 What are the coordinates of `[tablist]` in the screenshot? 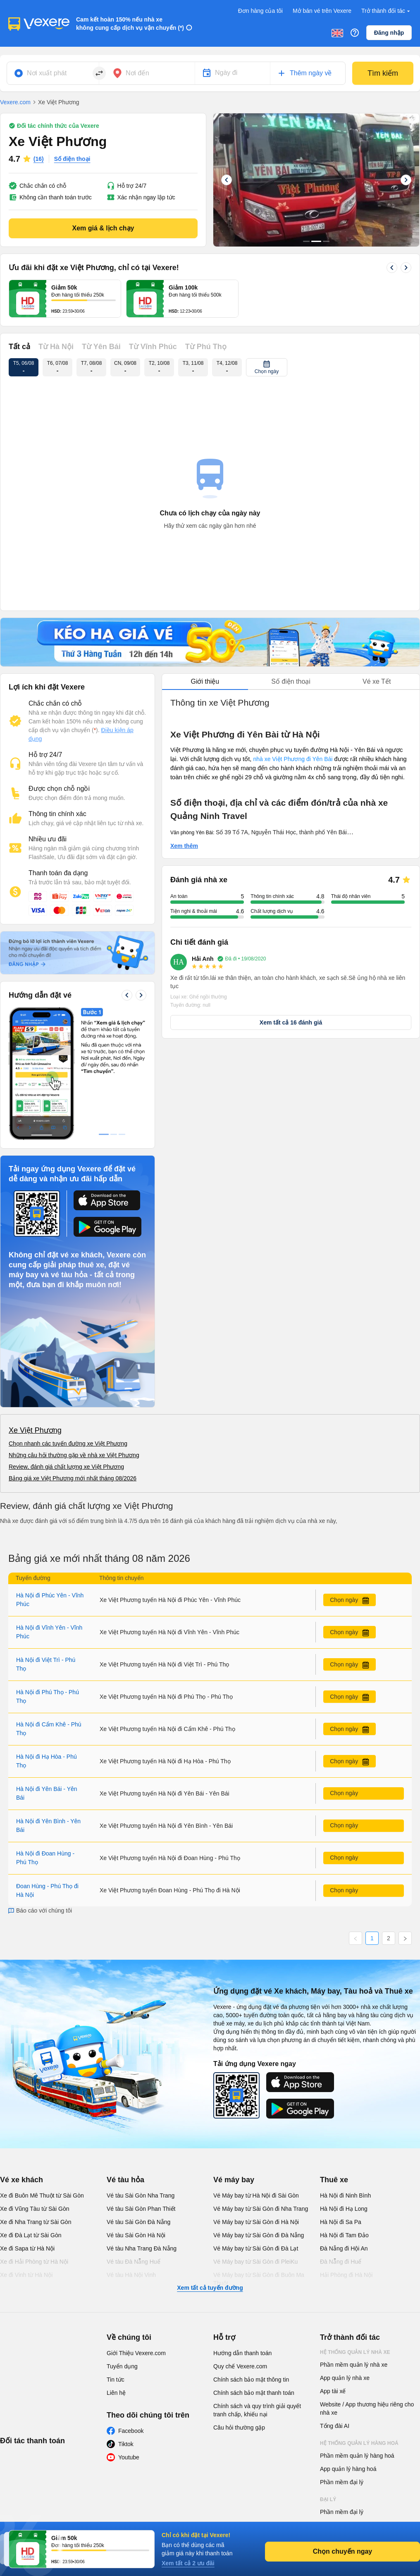 It's located at (291, 682).